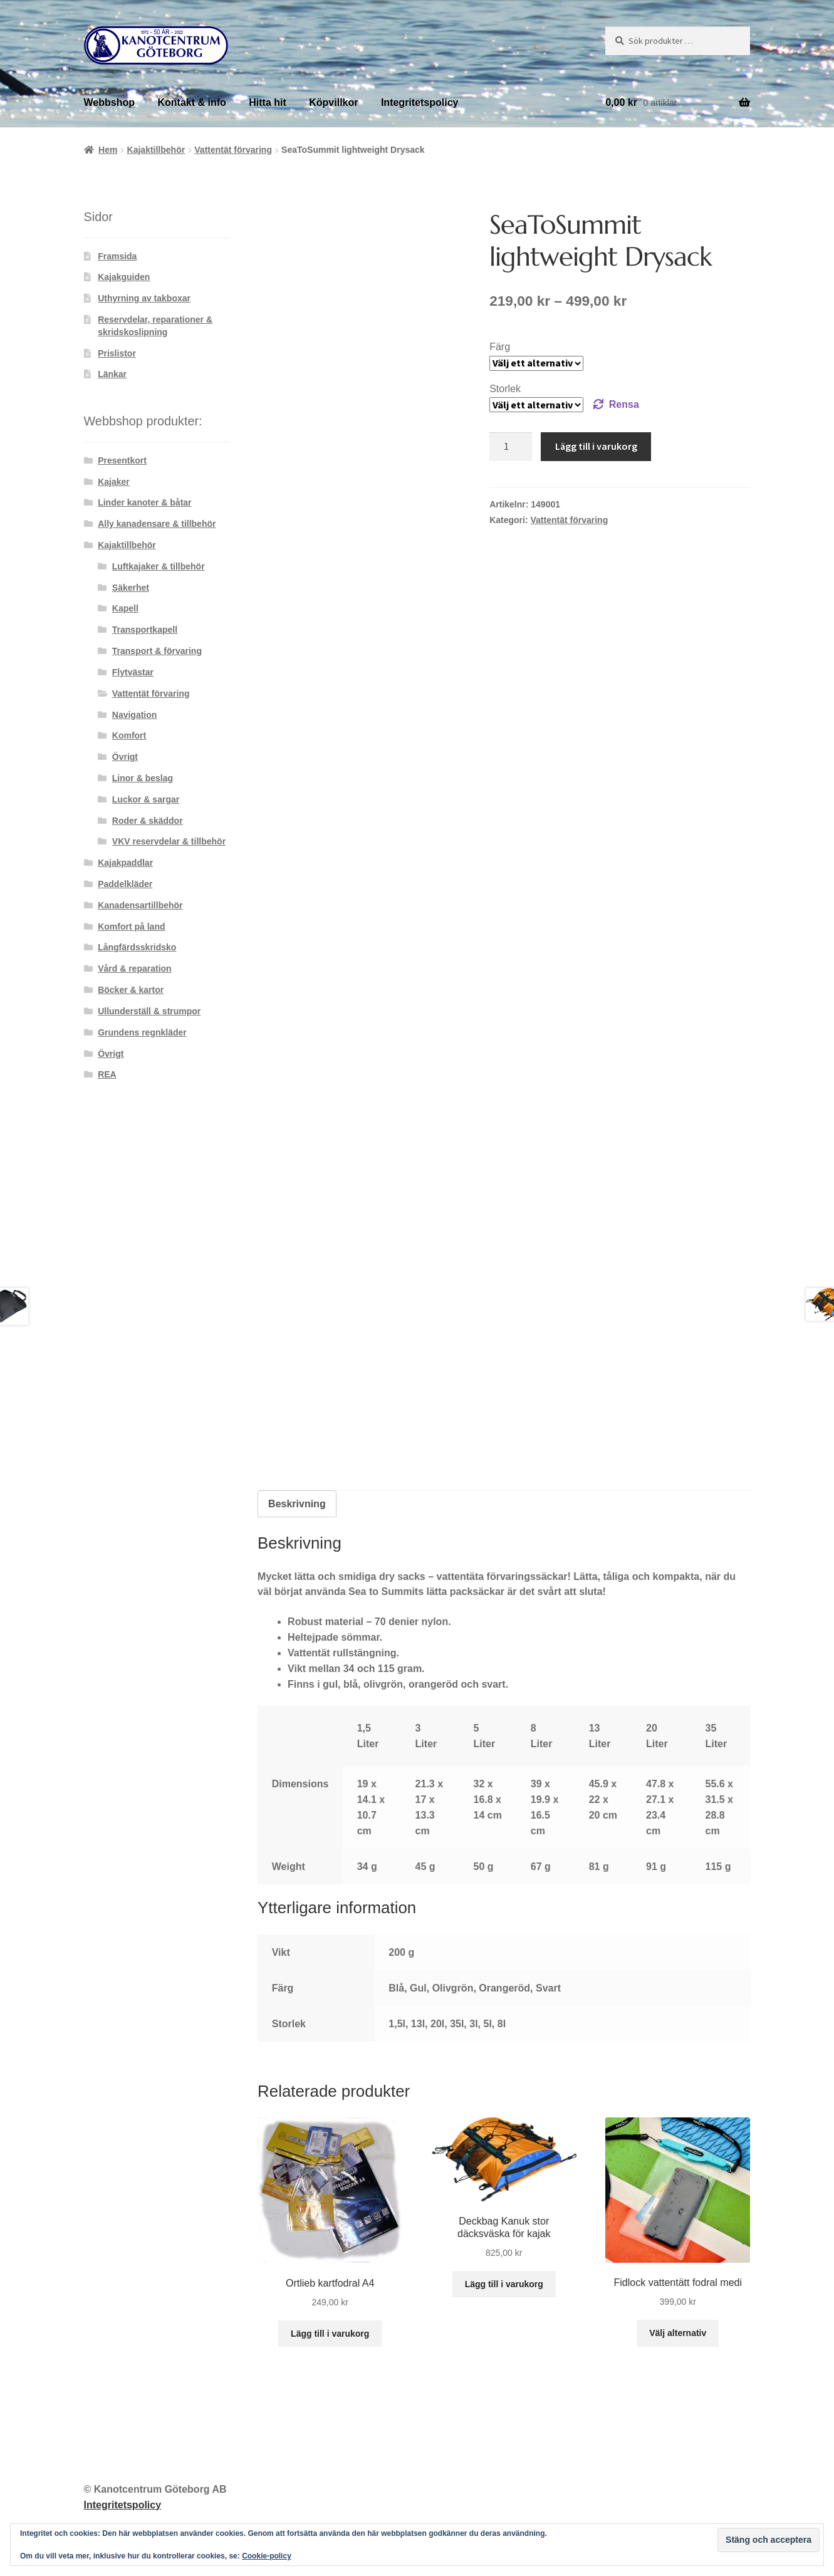 This screenshot has height=2576, width=834. What do you see at coordinates (420, 102) in the screenshot?
I see `Integritetspolicy` at bounding box center [420, 102].